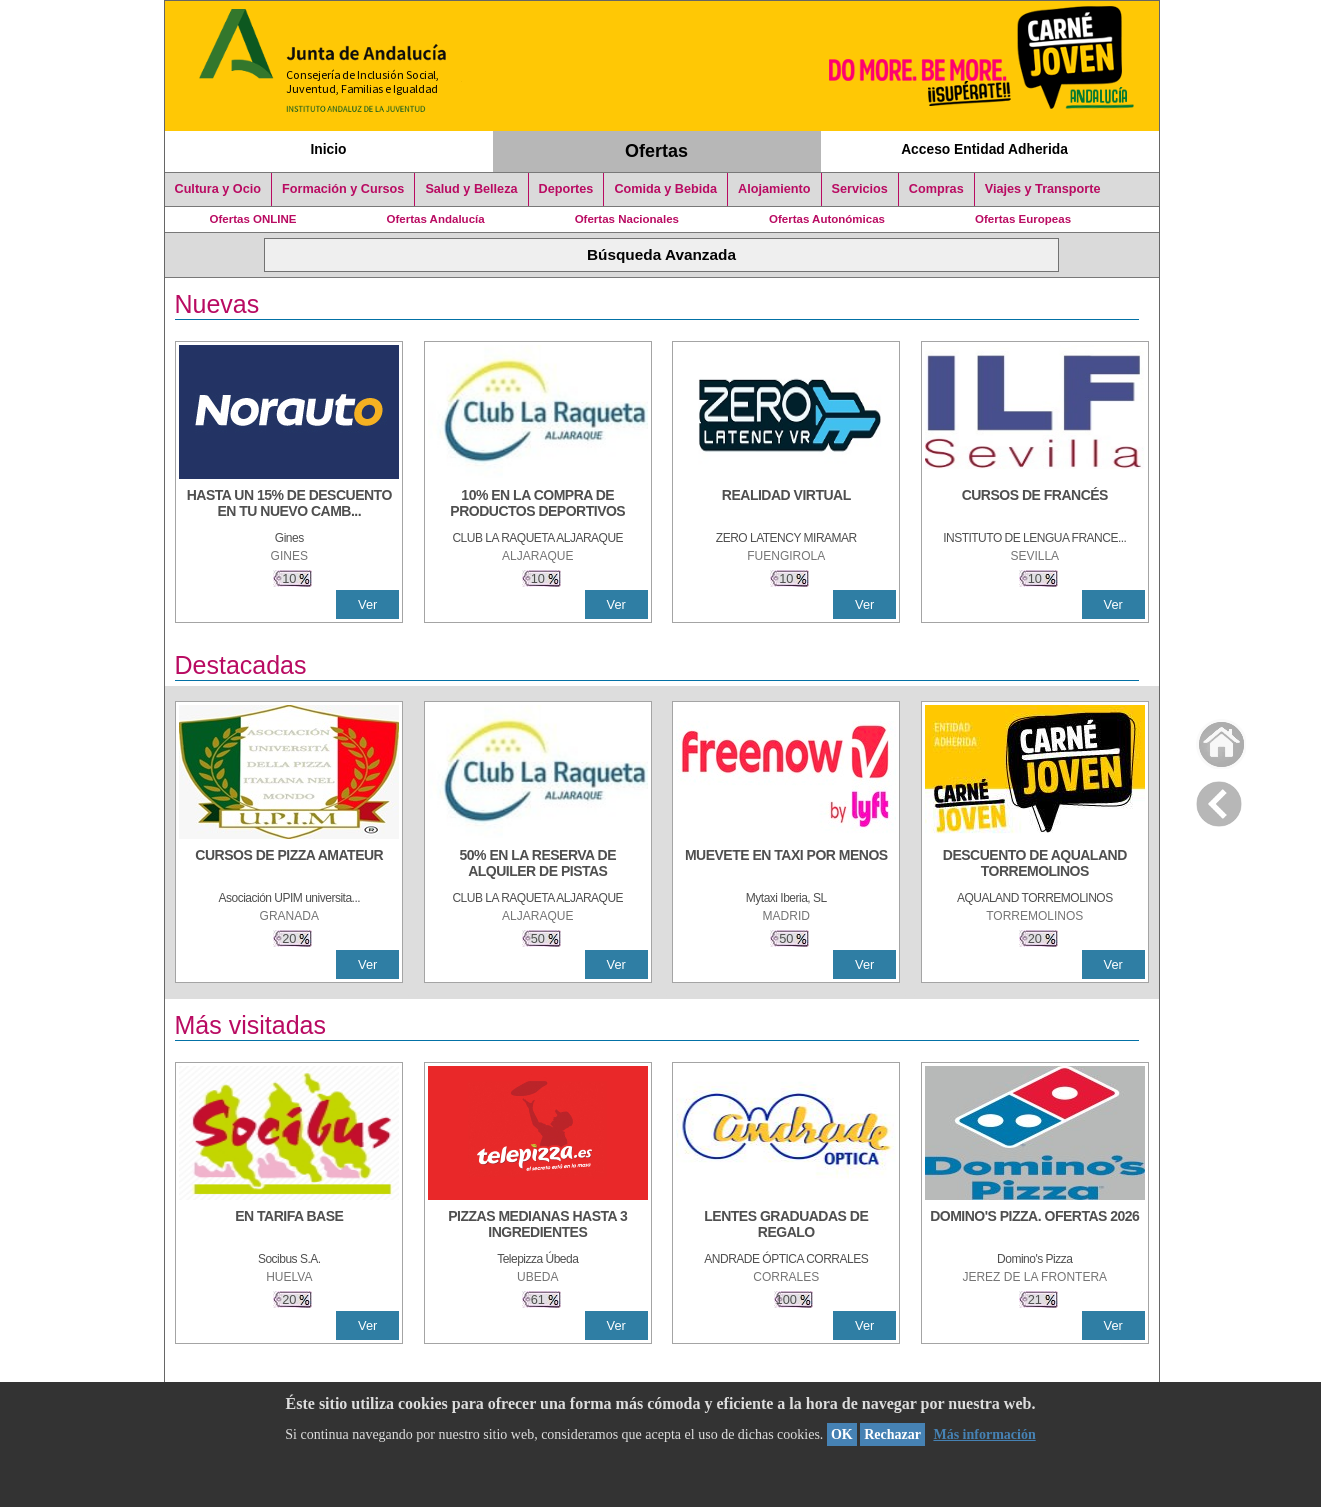  I want to click on Ofertas Autonómicas, so click(827, 219).